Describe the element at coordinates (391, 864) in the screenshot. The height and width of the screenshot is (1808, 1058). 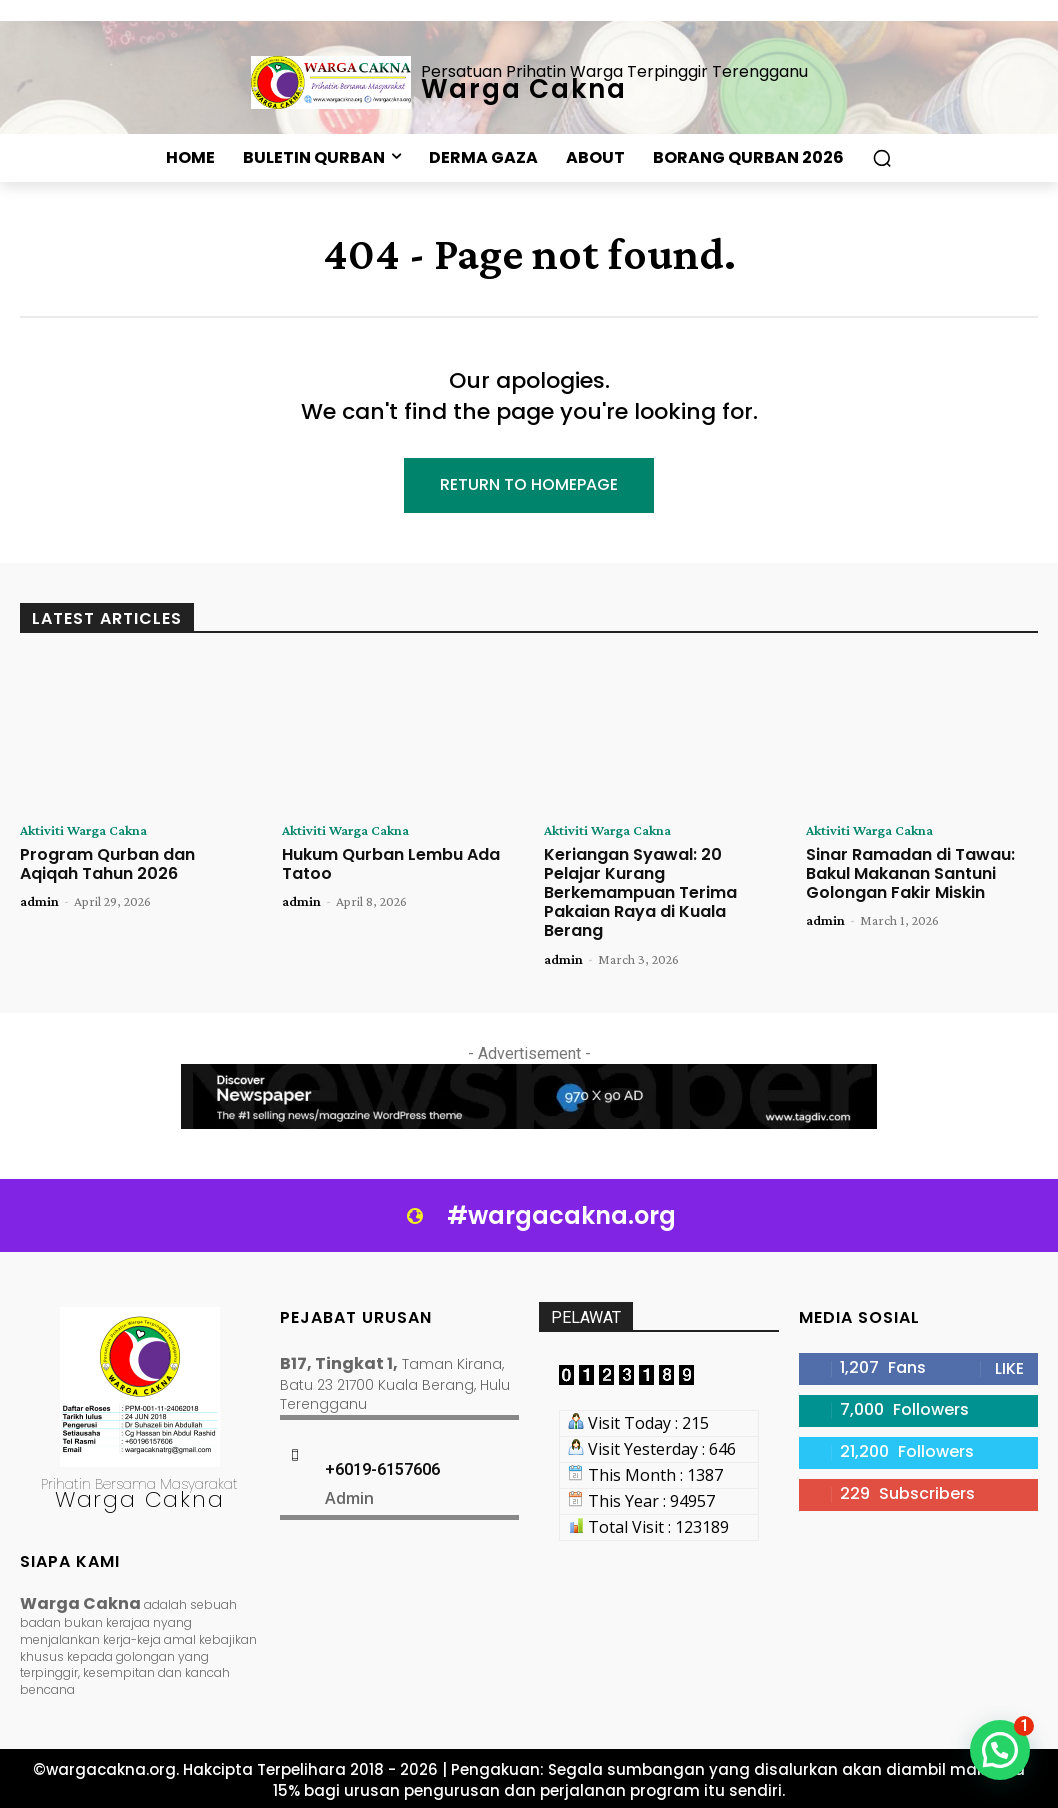
I see `Hukum Qurban Lembu Ada Tatoo` at that location.